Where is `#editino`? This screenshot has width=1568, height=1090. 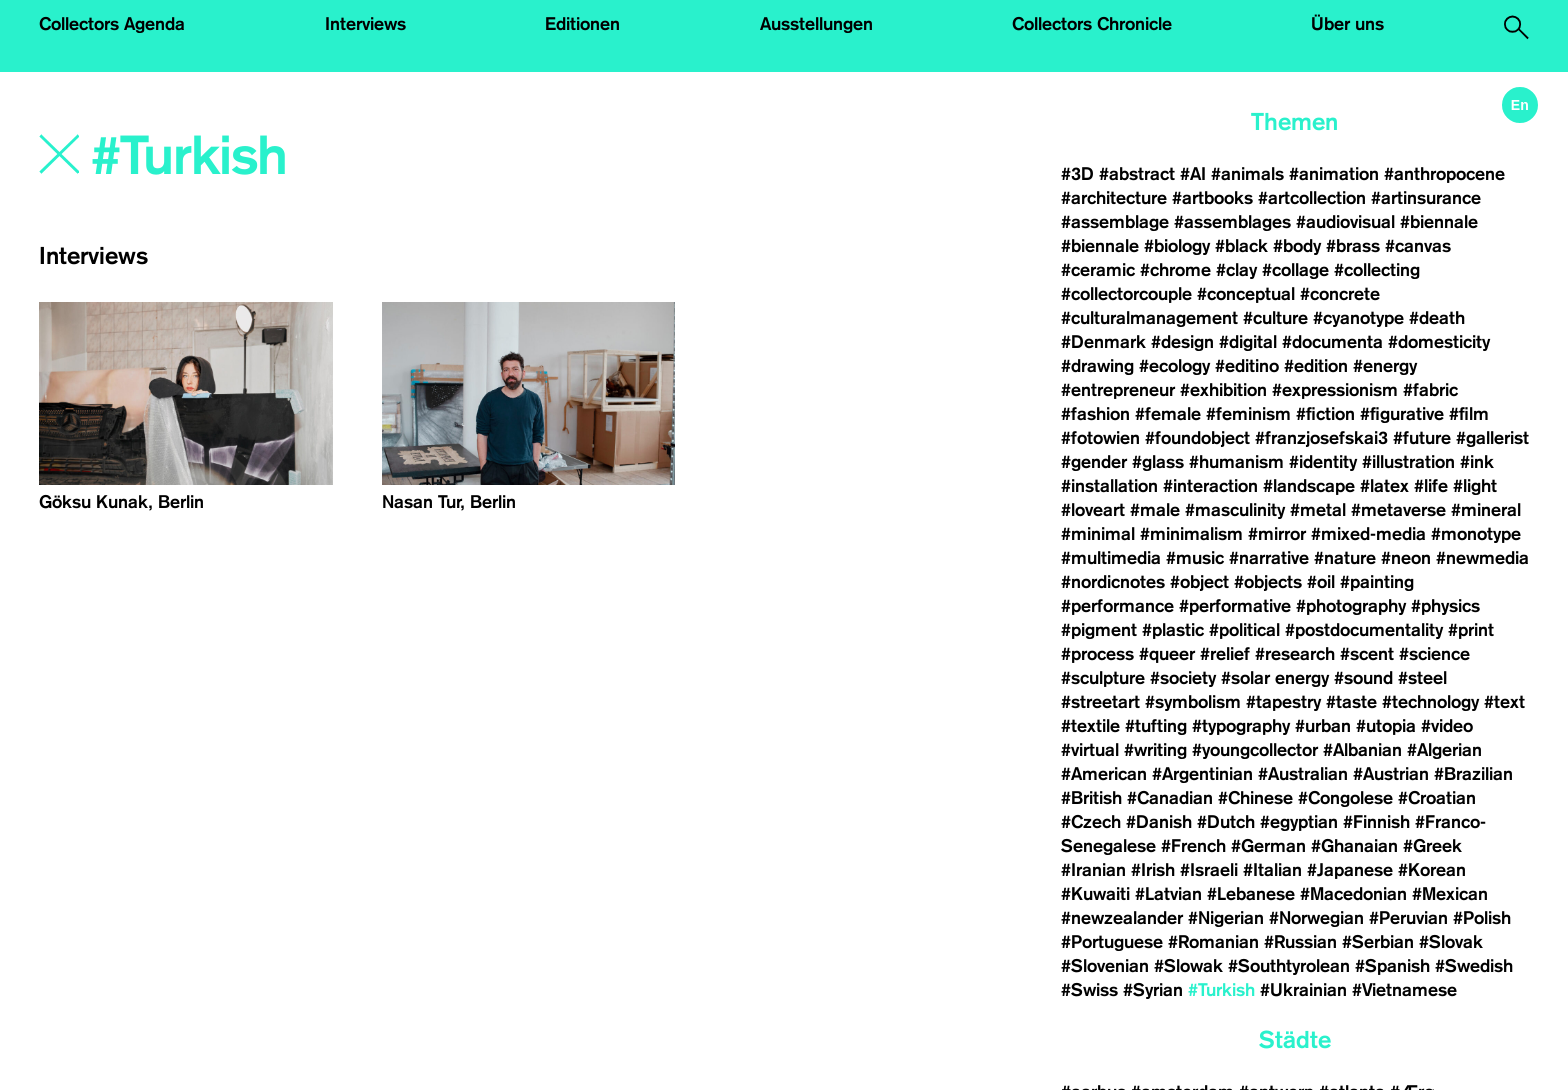
#editino is located at coordinates (1247, 366).